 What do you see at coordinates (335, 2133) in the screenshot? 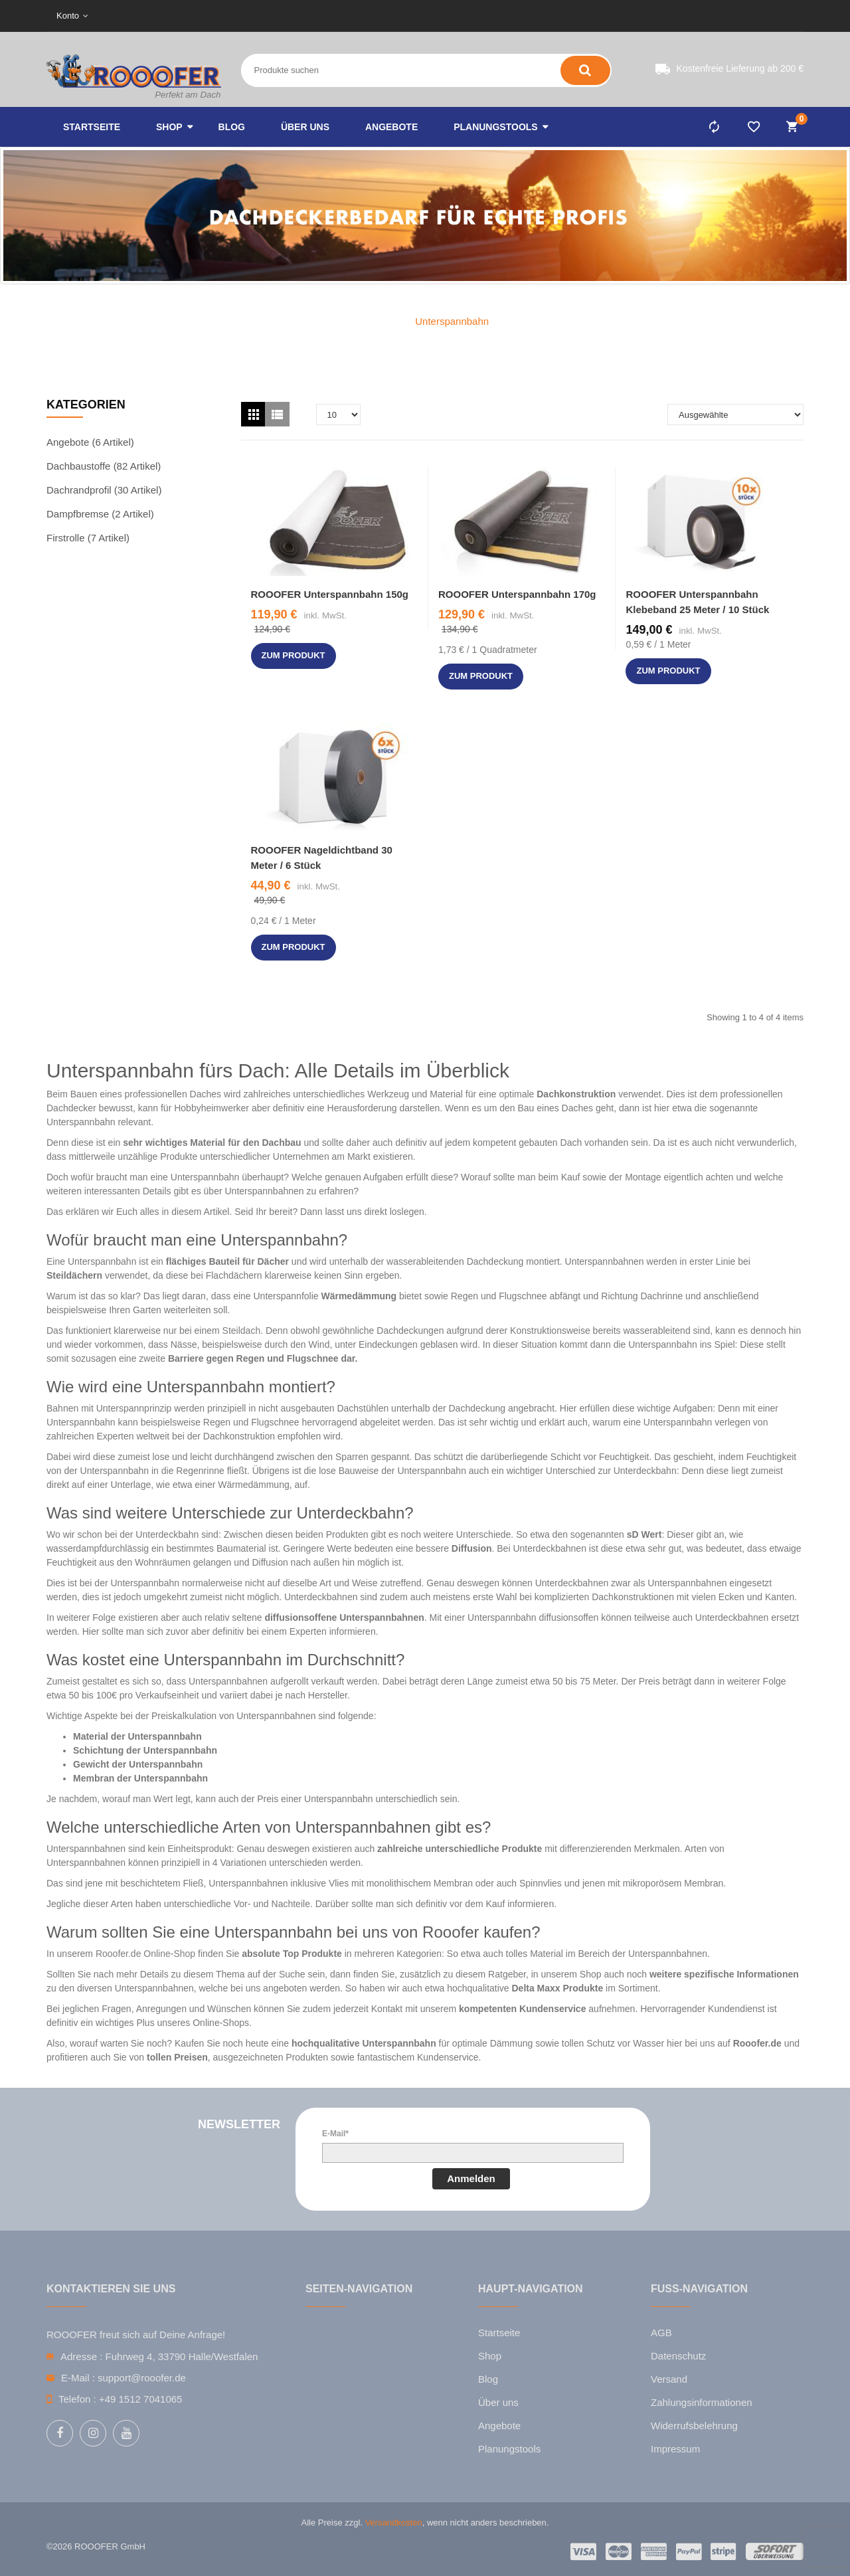
I see `E-Mail*` at bounding box center [335, 2133].